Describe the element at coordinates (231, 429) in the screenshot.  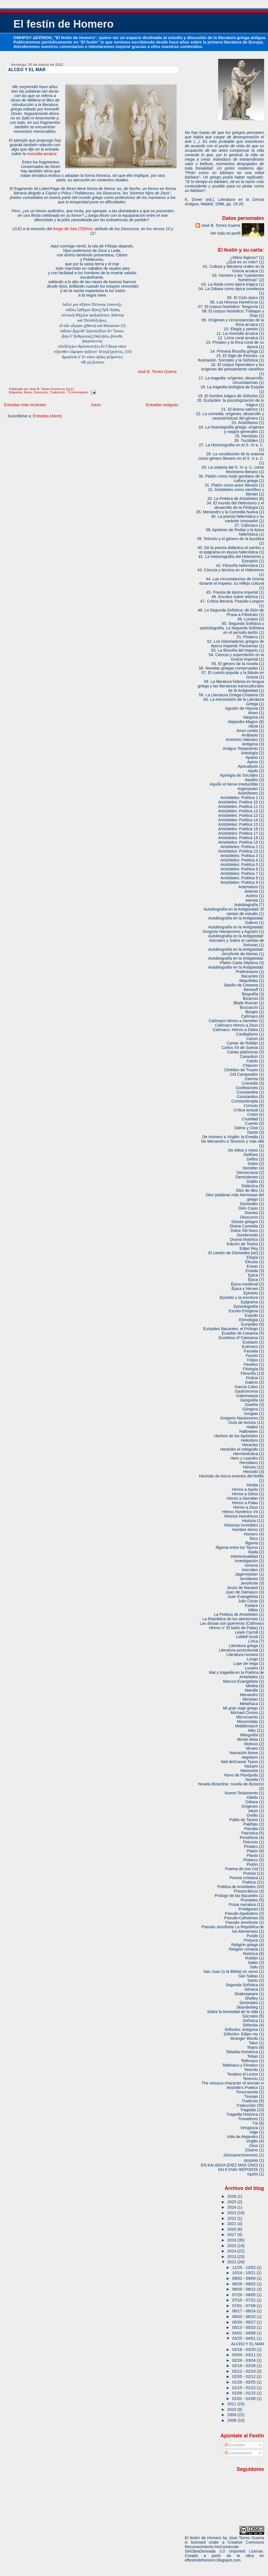
I see `24. La historiografía griega: orígenes y rasgos generales` at that location.